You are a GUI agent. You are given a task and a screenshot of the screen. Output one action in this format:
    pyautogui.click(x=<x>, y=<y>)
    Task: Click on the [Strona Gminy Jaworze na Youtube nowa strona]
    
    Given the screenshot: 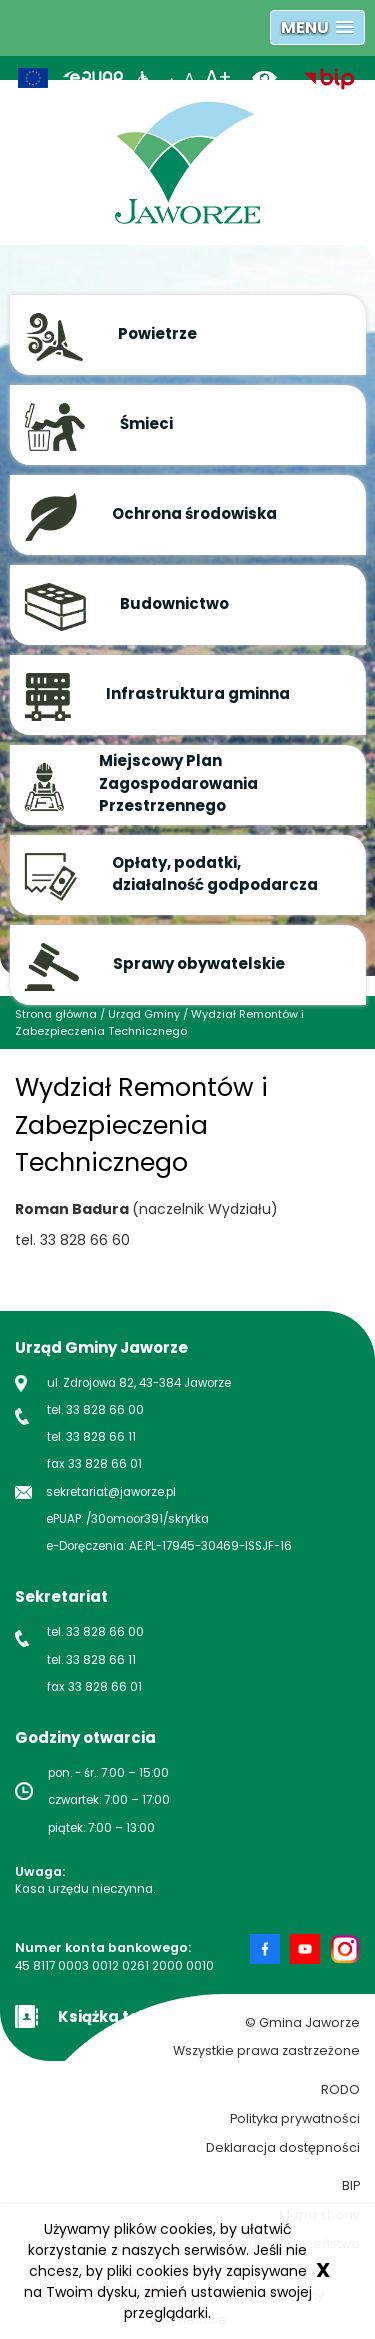 What is the action you would take?
    pyautogui.click(x=310, y=1949)
    